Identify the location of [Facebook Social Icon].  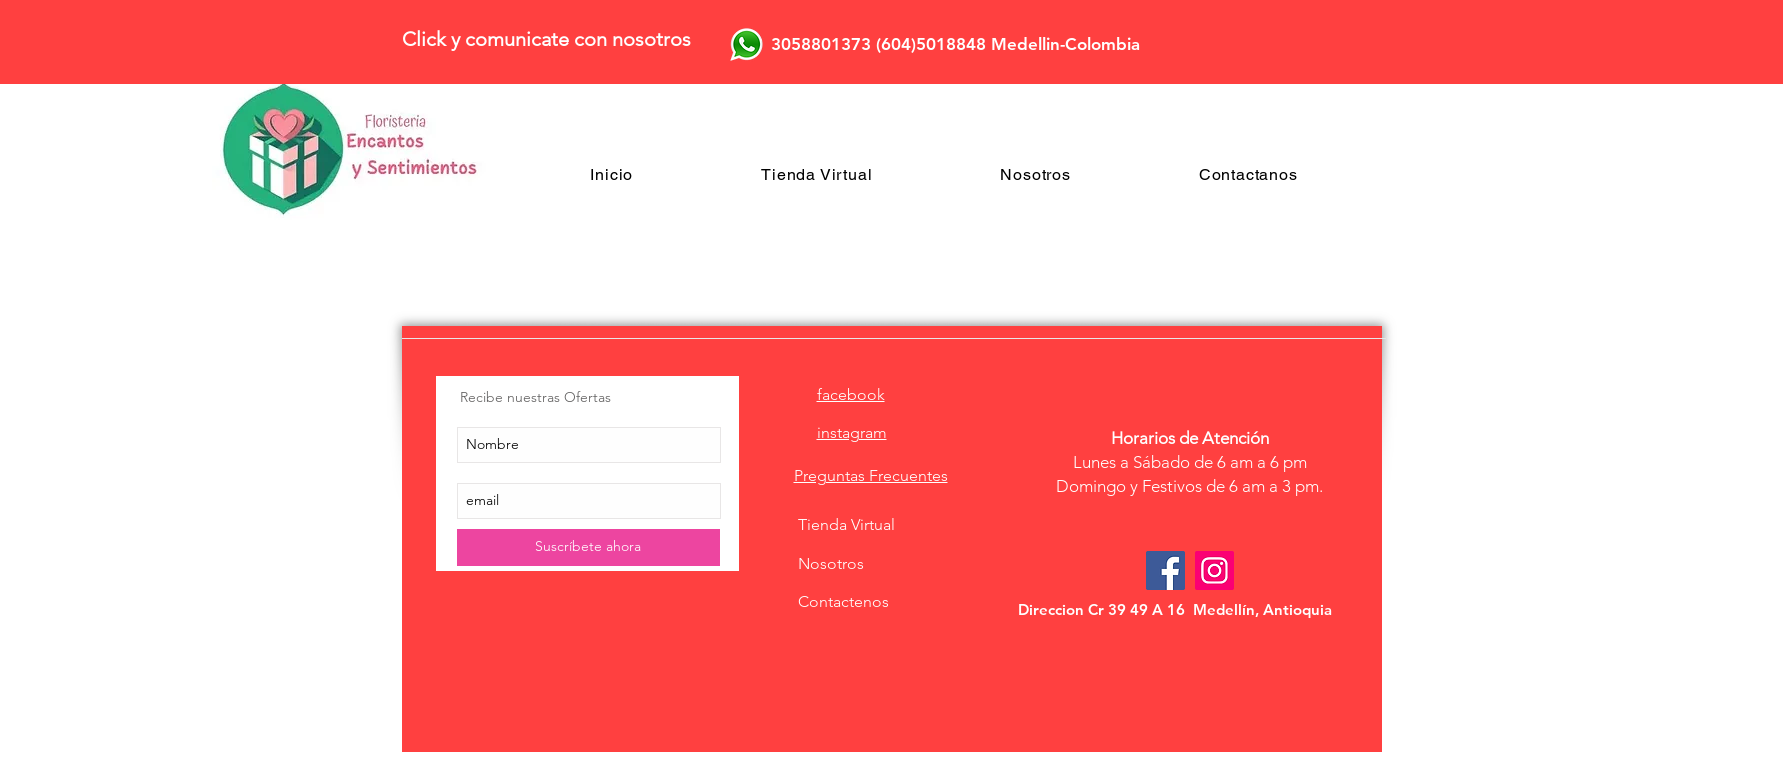
(1165, 570).